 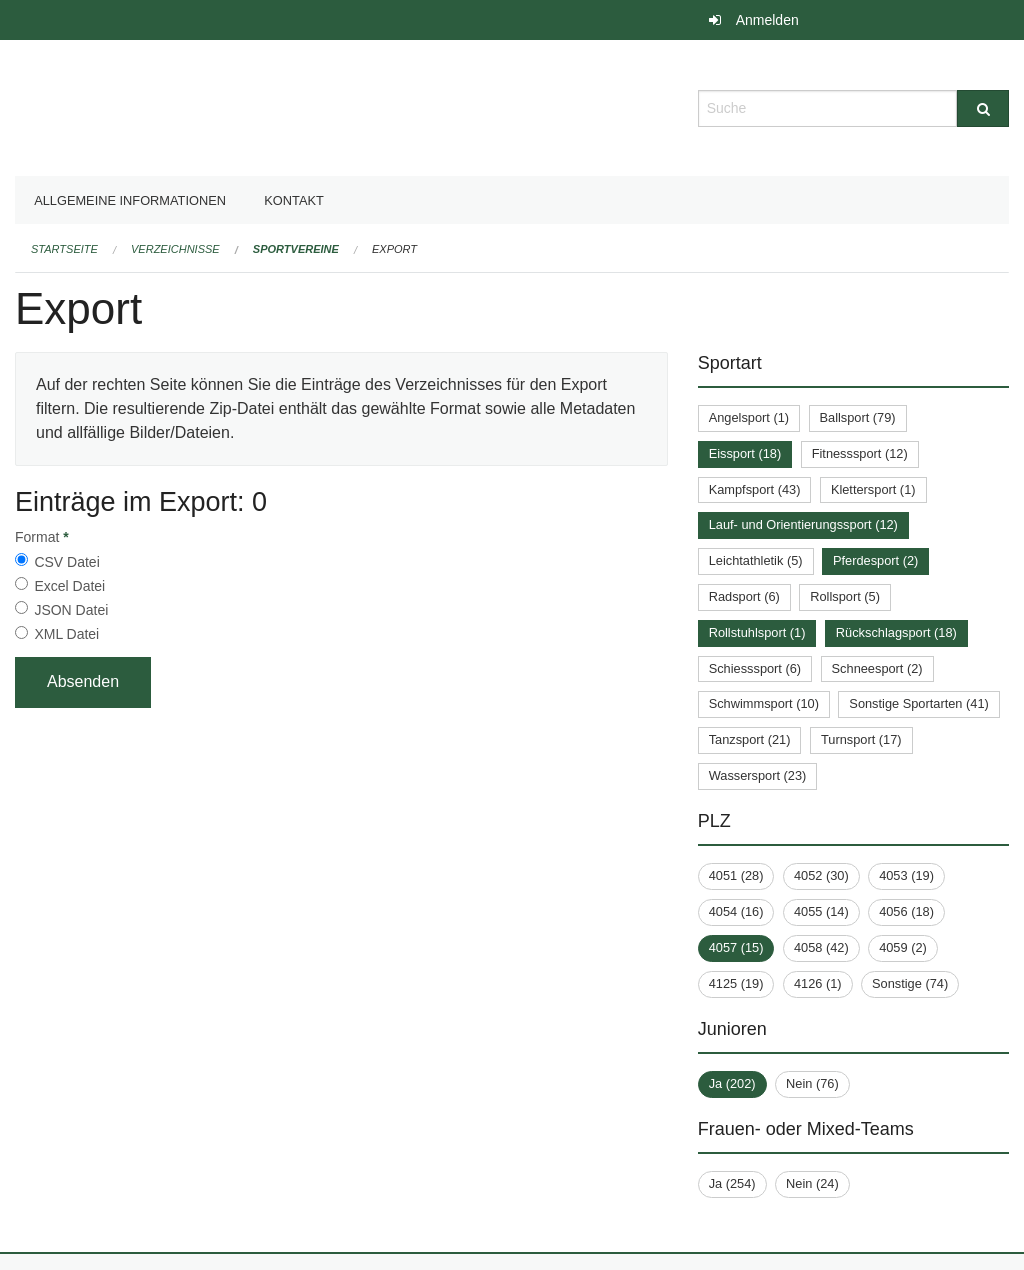 I want to click on Allgemeine Informationen, so click(x=130, y=200).